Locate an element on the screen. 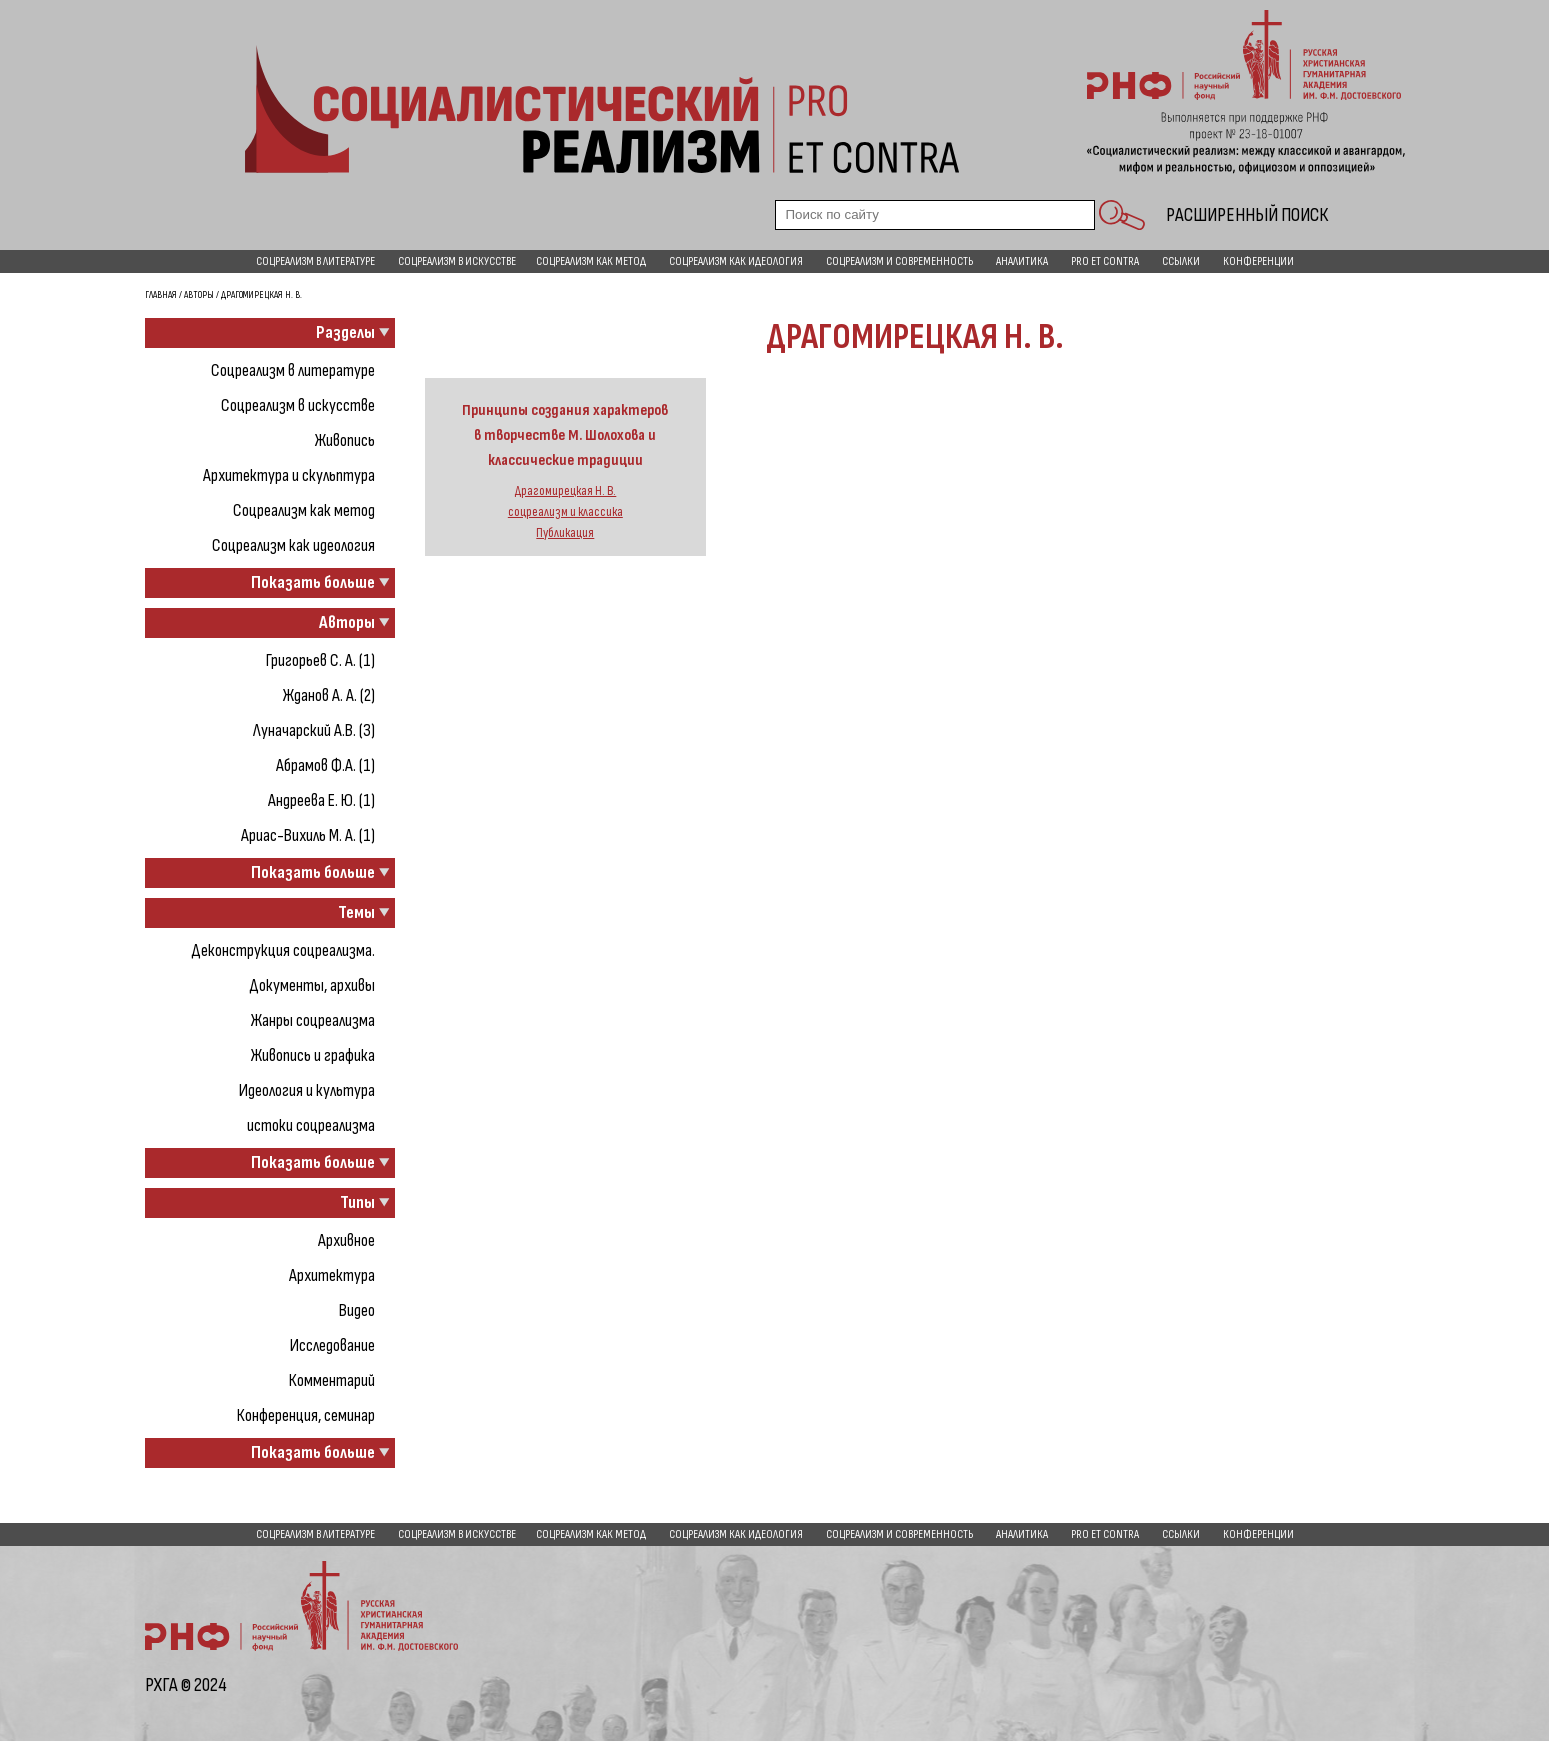 The width and height of the screenshot is (1549, 1741). Жданов А. А. (2) is located at coordinates (329, 695).